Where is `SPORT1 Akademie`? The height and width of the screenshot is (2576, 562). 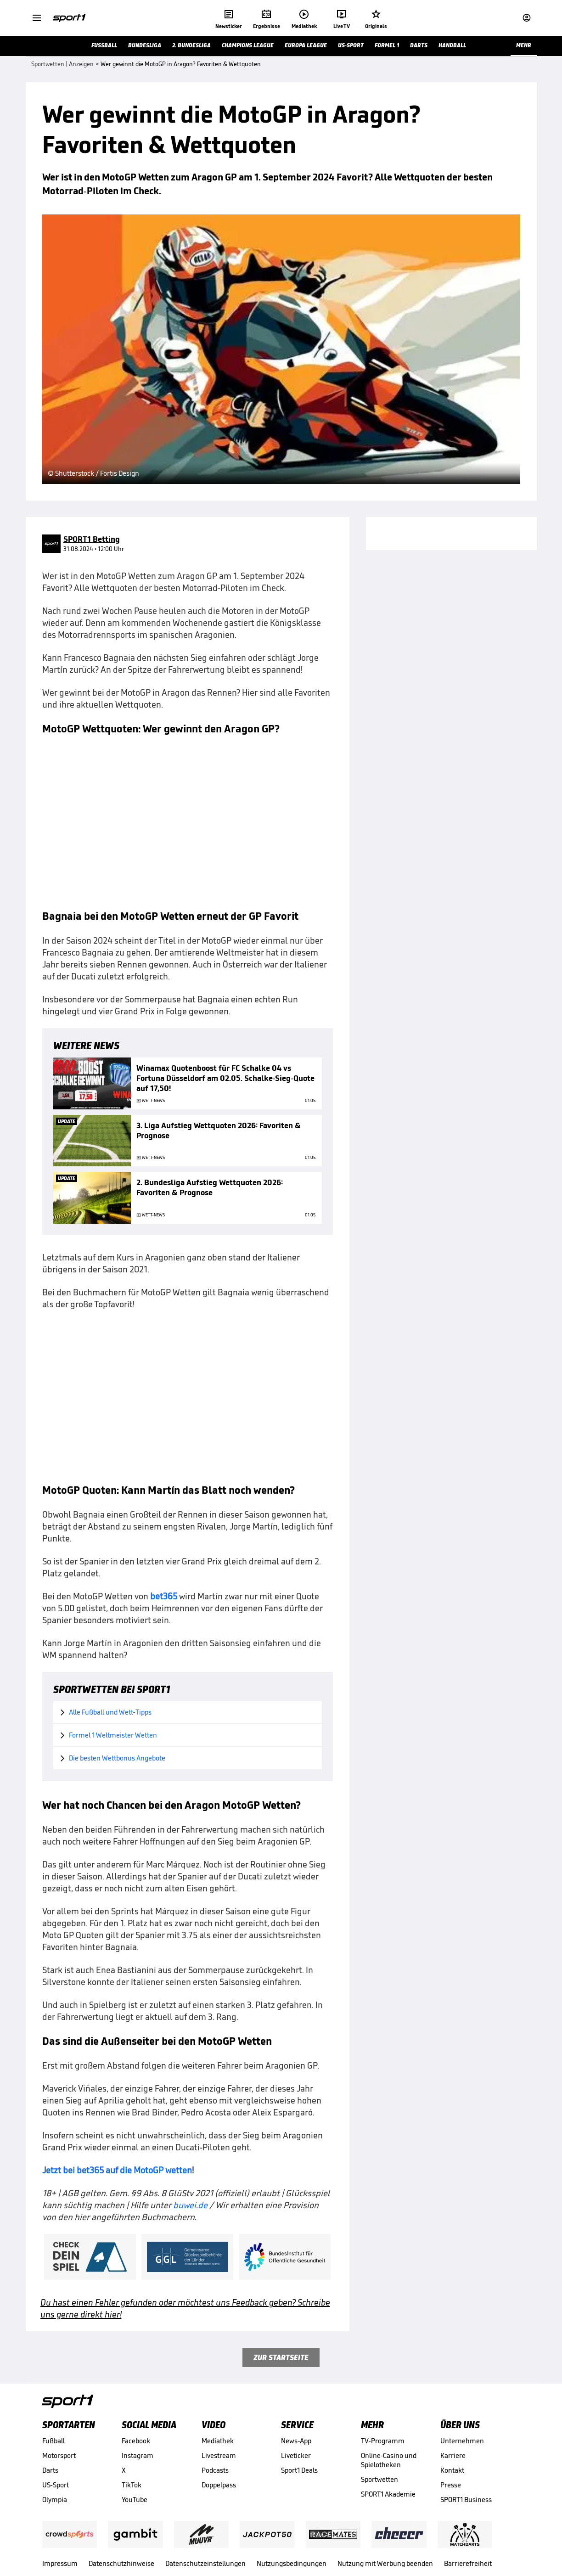 SPORT1 Akademie is located at coordinates (388, 2494).